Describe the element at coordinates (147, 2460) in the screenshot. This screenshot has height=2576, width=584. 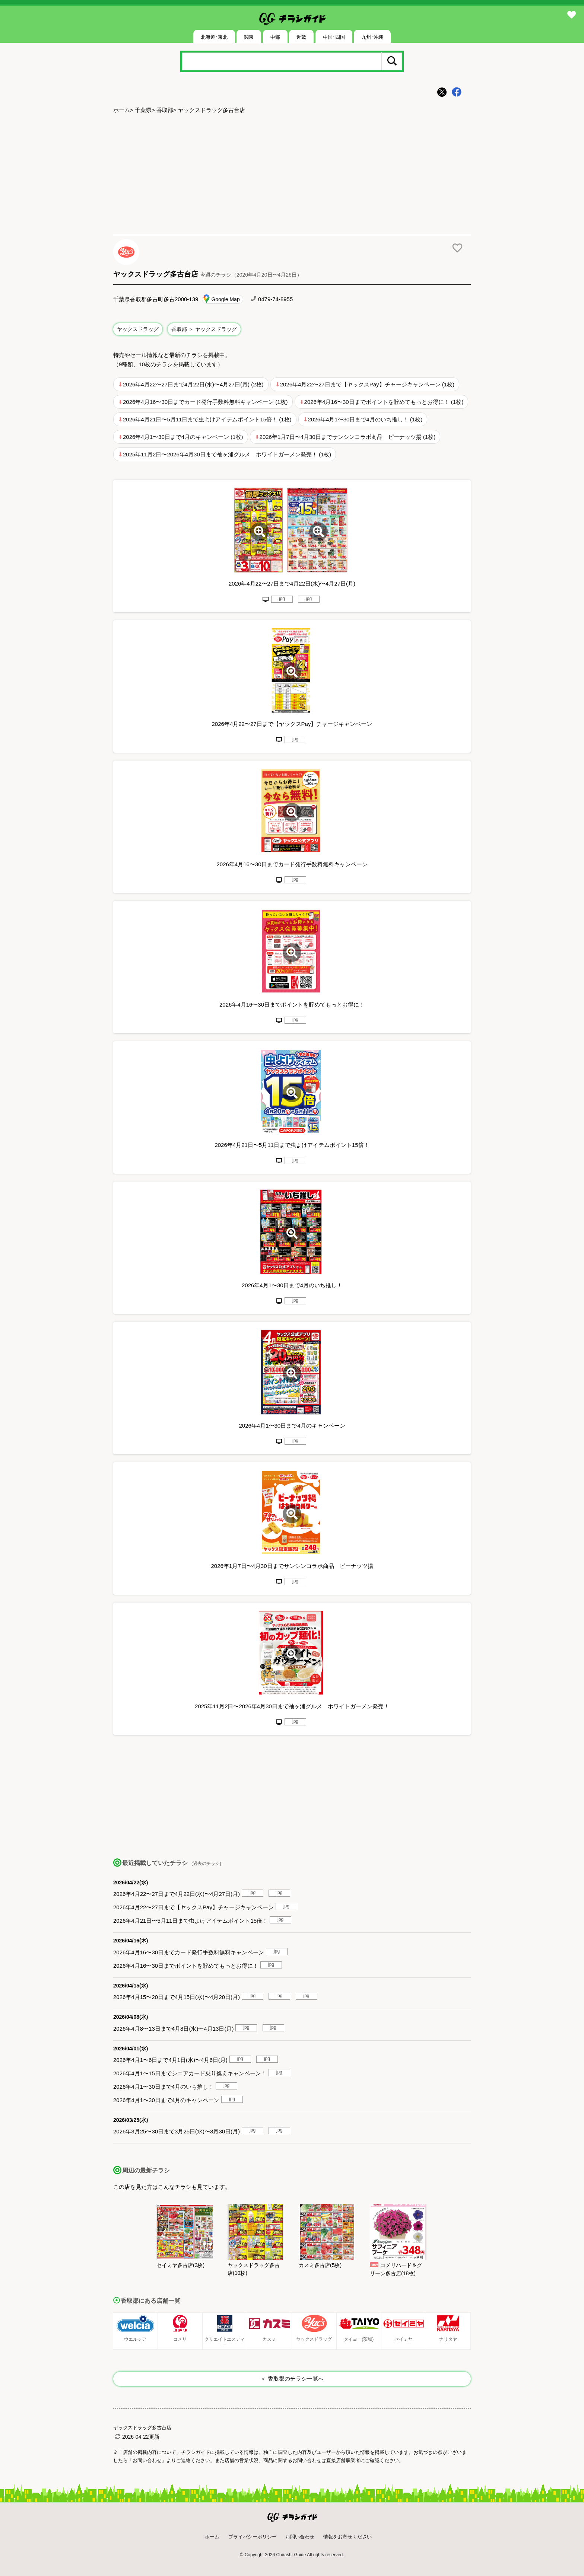
I see `「お問い合わせ」` at that location.